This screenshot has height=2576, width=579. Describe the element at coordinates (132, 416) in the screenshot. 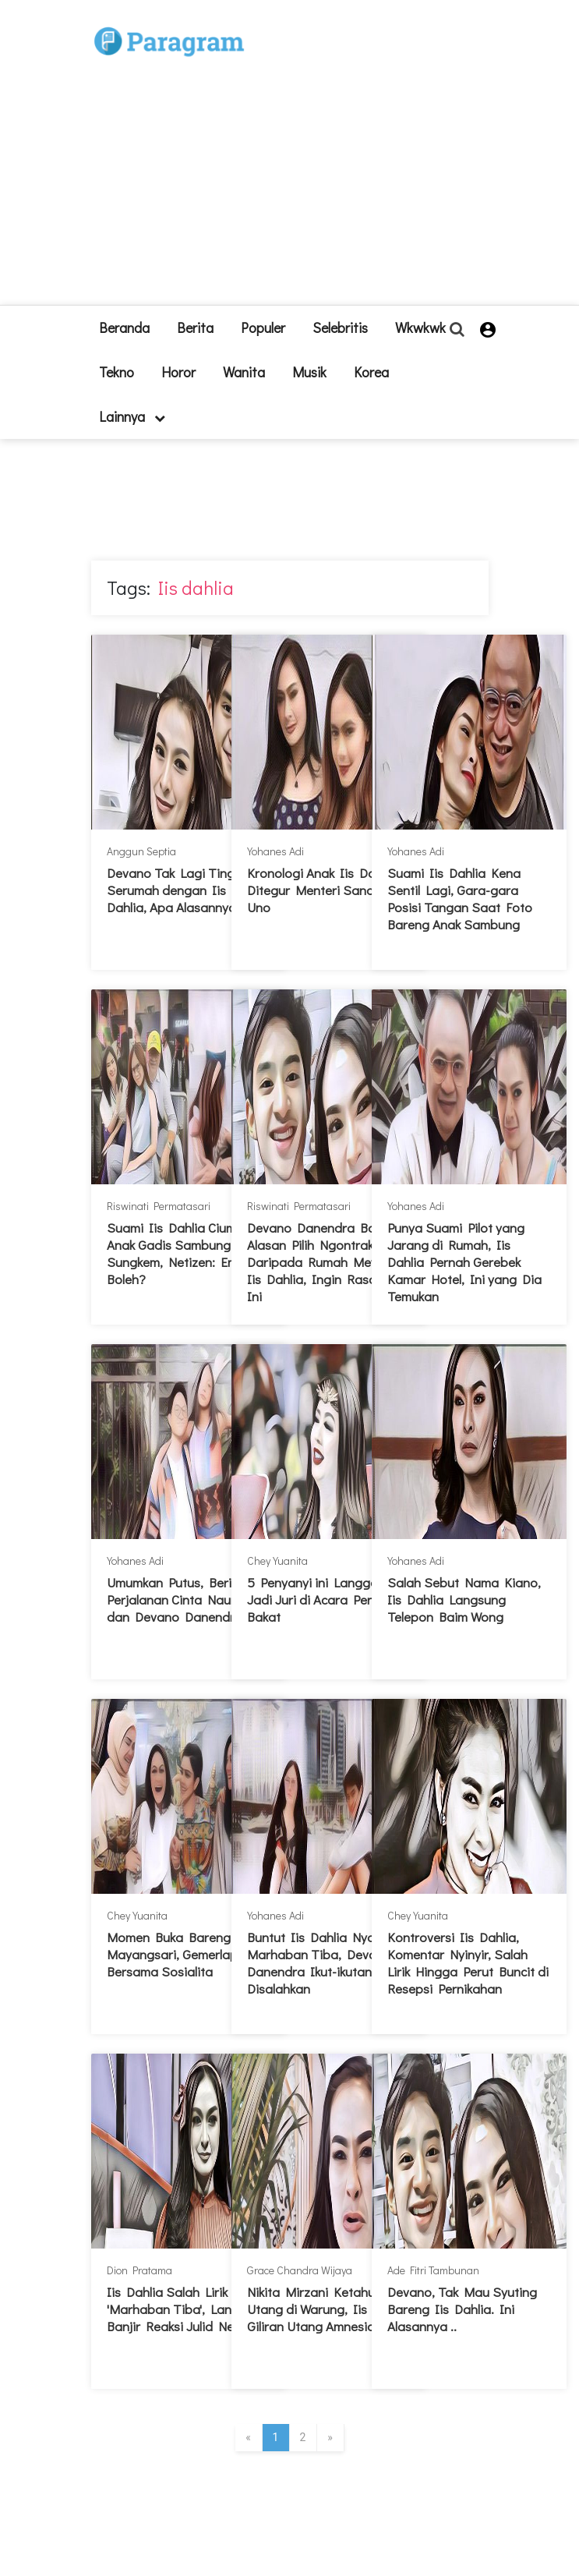

I see `lainnya` at that location.